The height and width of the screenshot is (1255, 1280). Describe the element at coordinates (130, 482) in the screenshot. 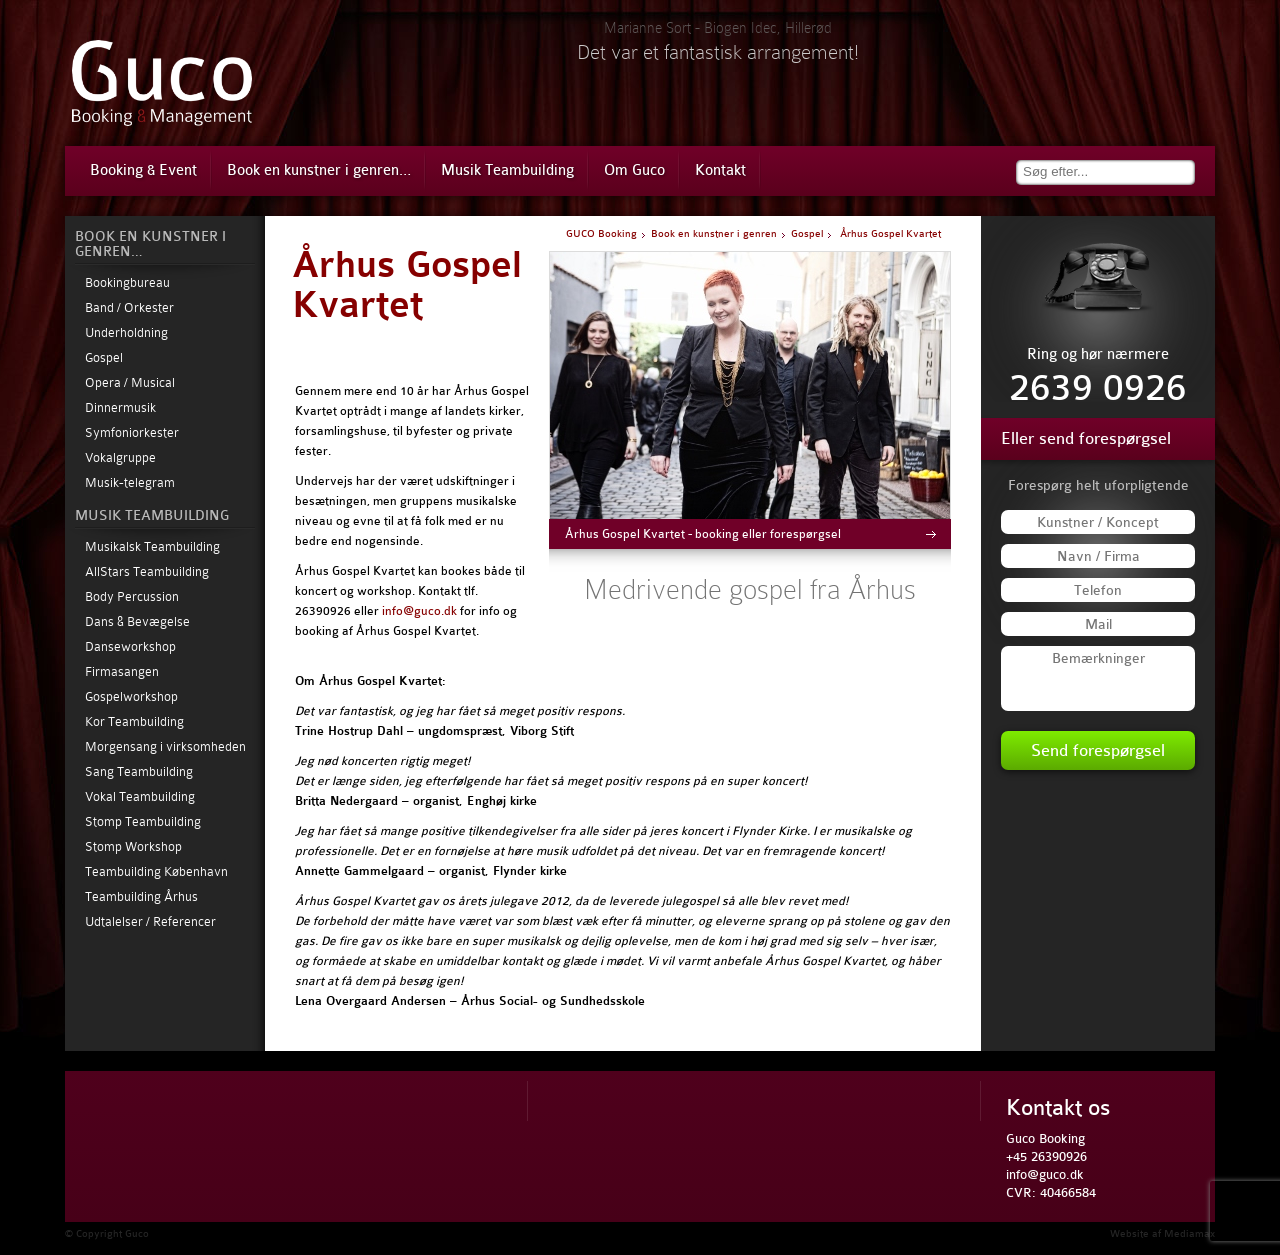

I see `Musik-telegram` at that location.